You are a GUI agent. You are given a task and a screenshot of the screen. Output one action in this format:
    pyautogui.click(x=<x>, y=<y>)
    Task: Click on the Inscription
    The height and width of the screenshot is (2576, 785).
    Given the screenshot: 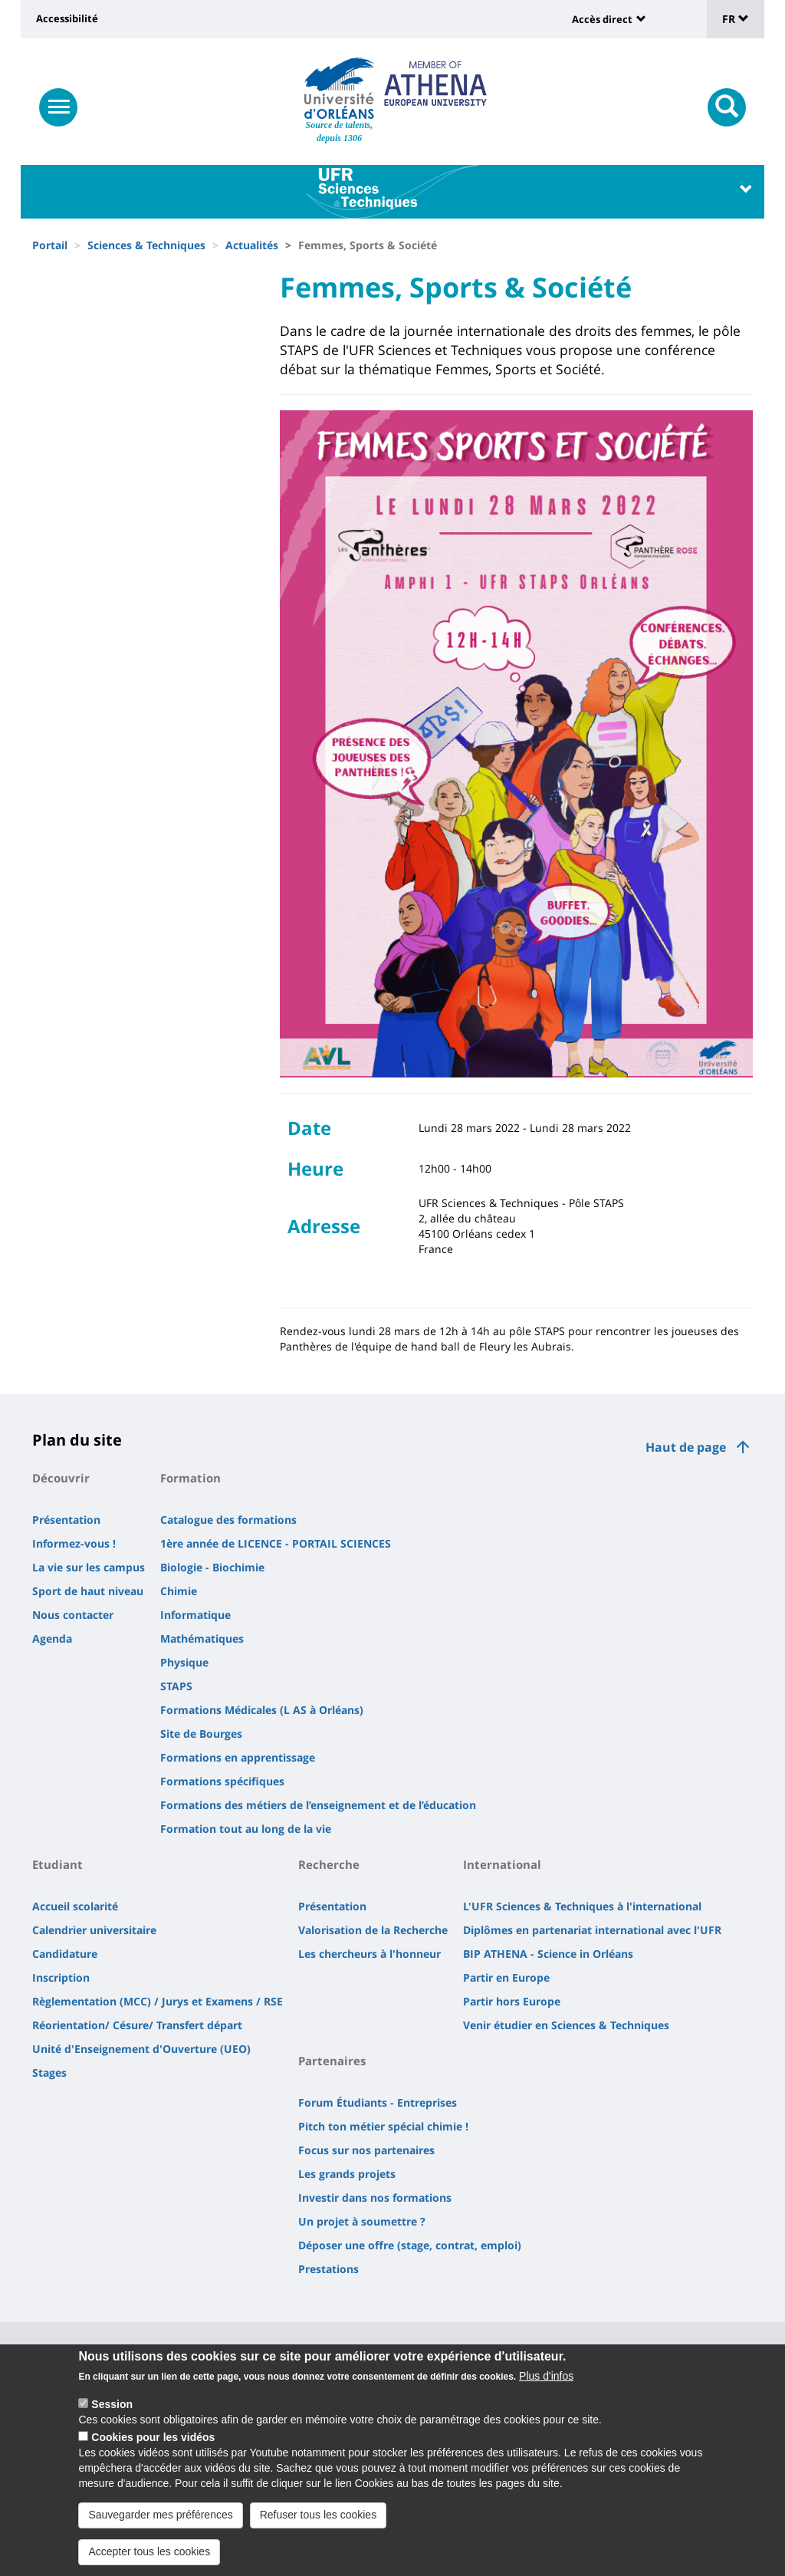 What is the action you would take?
    pyautogui.click(x=61, y=1977)
    